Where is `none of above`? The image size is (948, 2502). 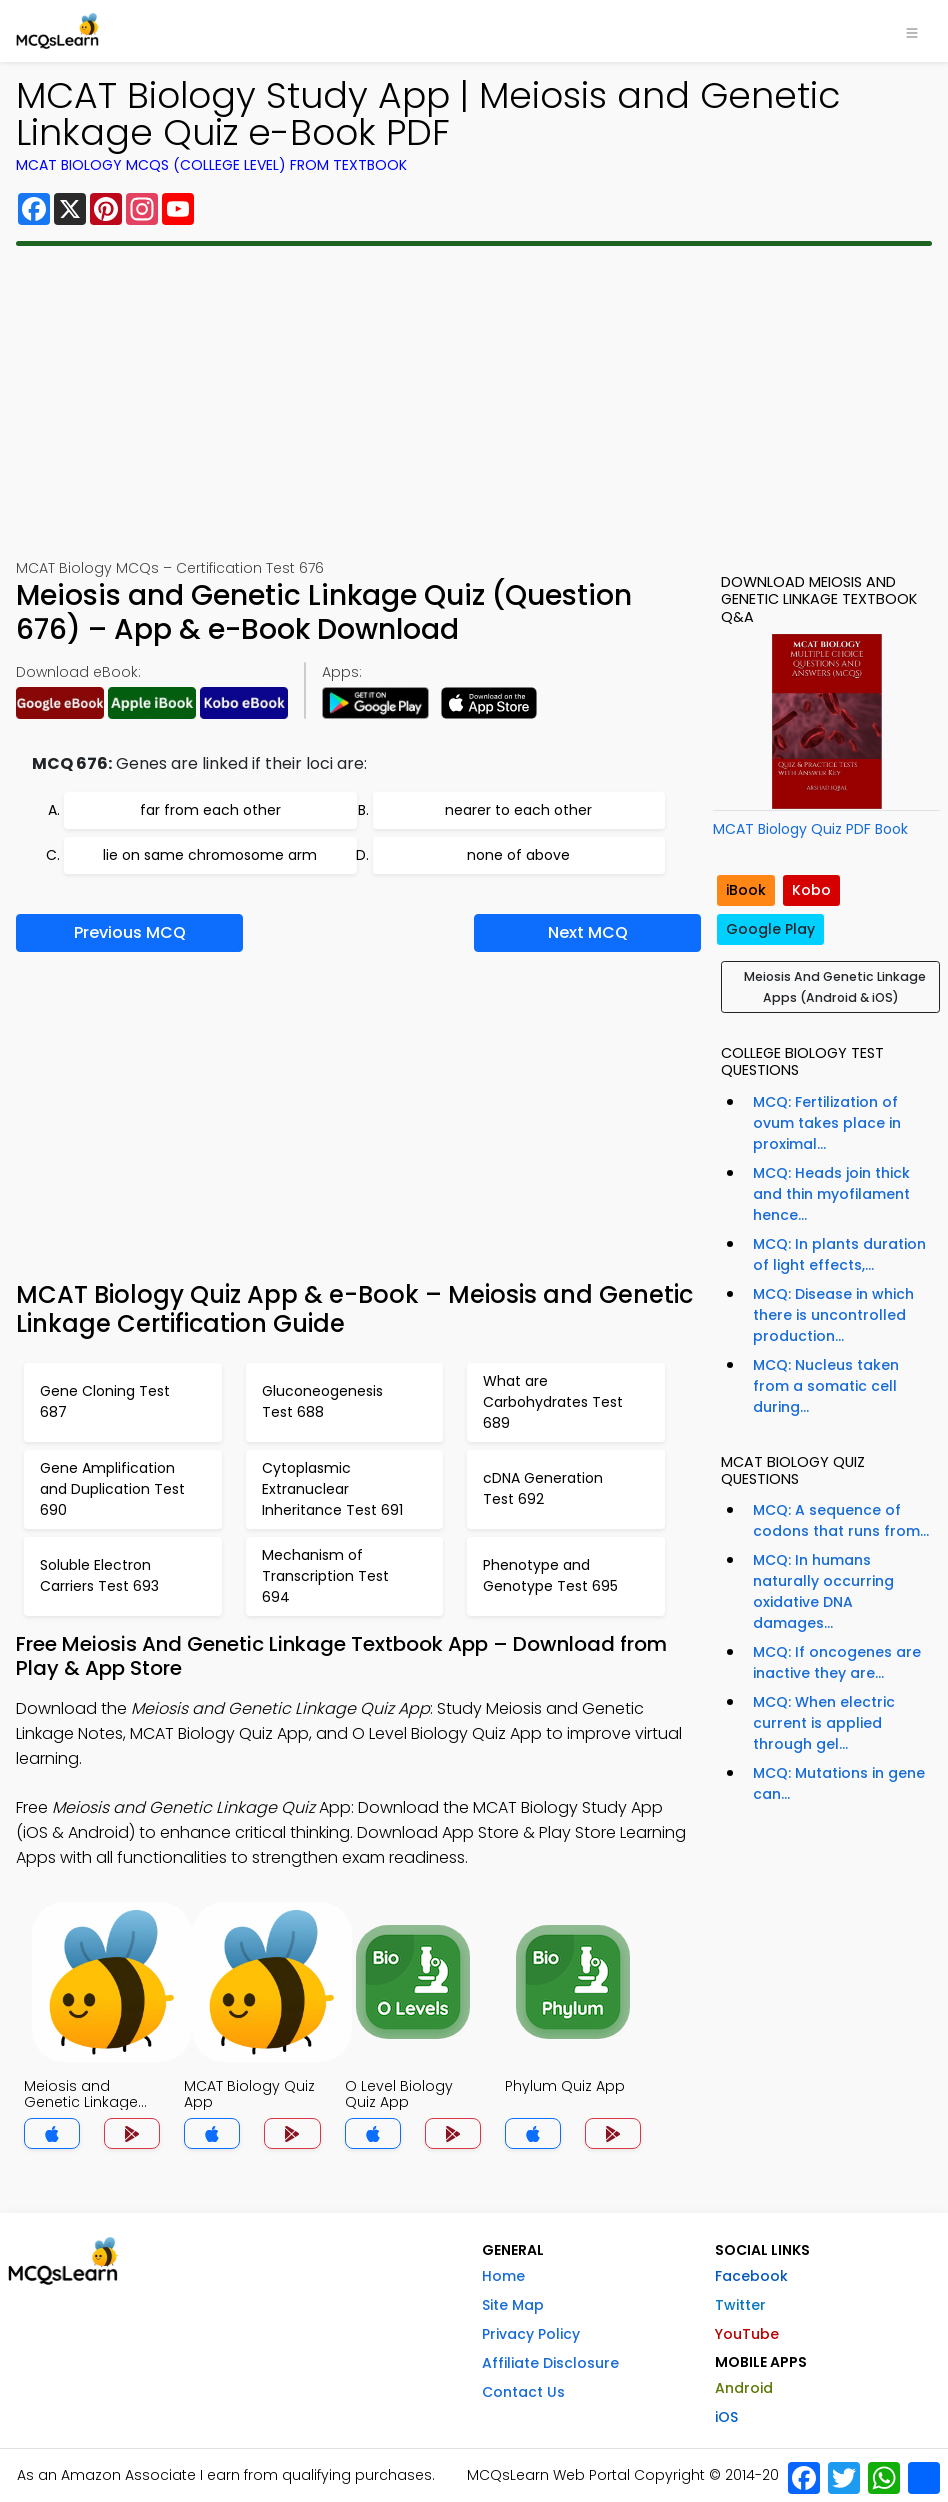 none of above is located at coordinates (518, 855).